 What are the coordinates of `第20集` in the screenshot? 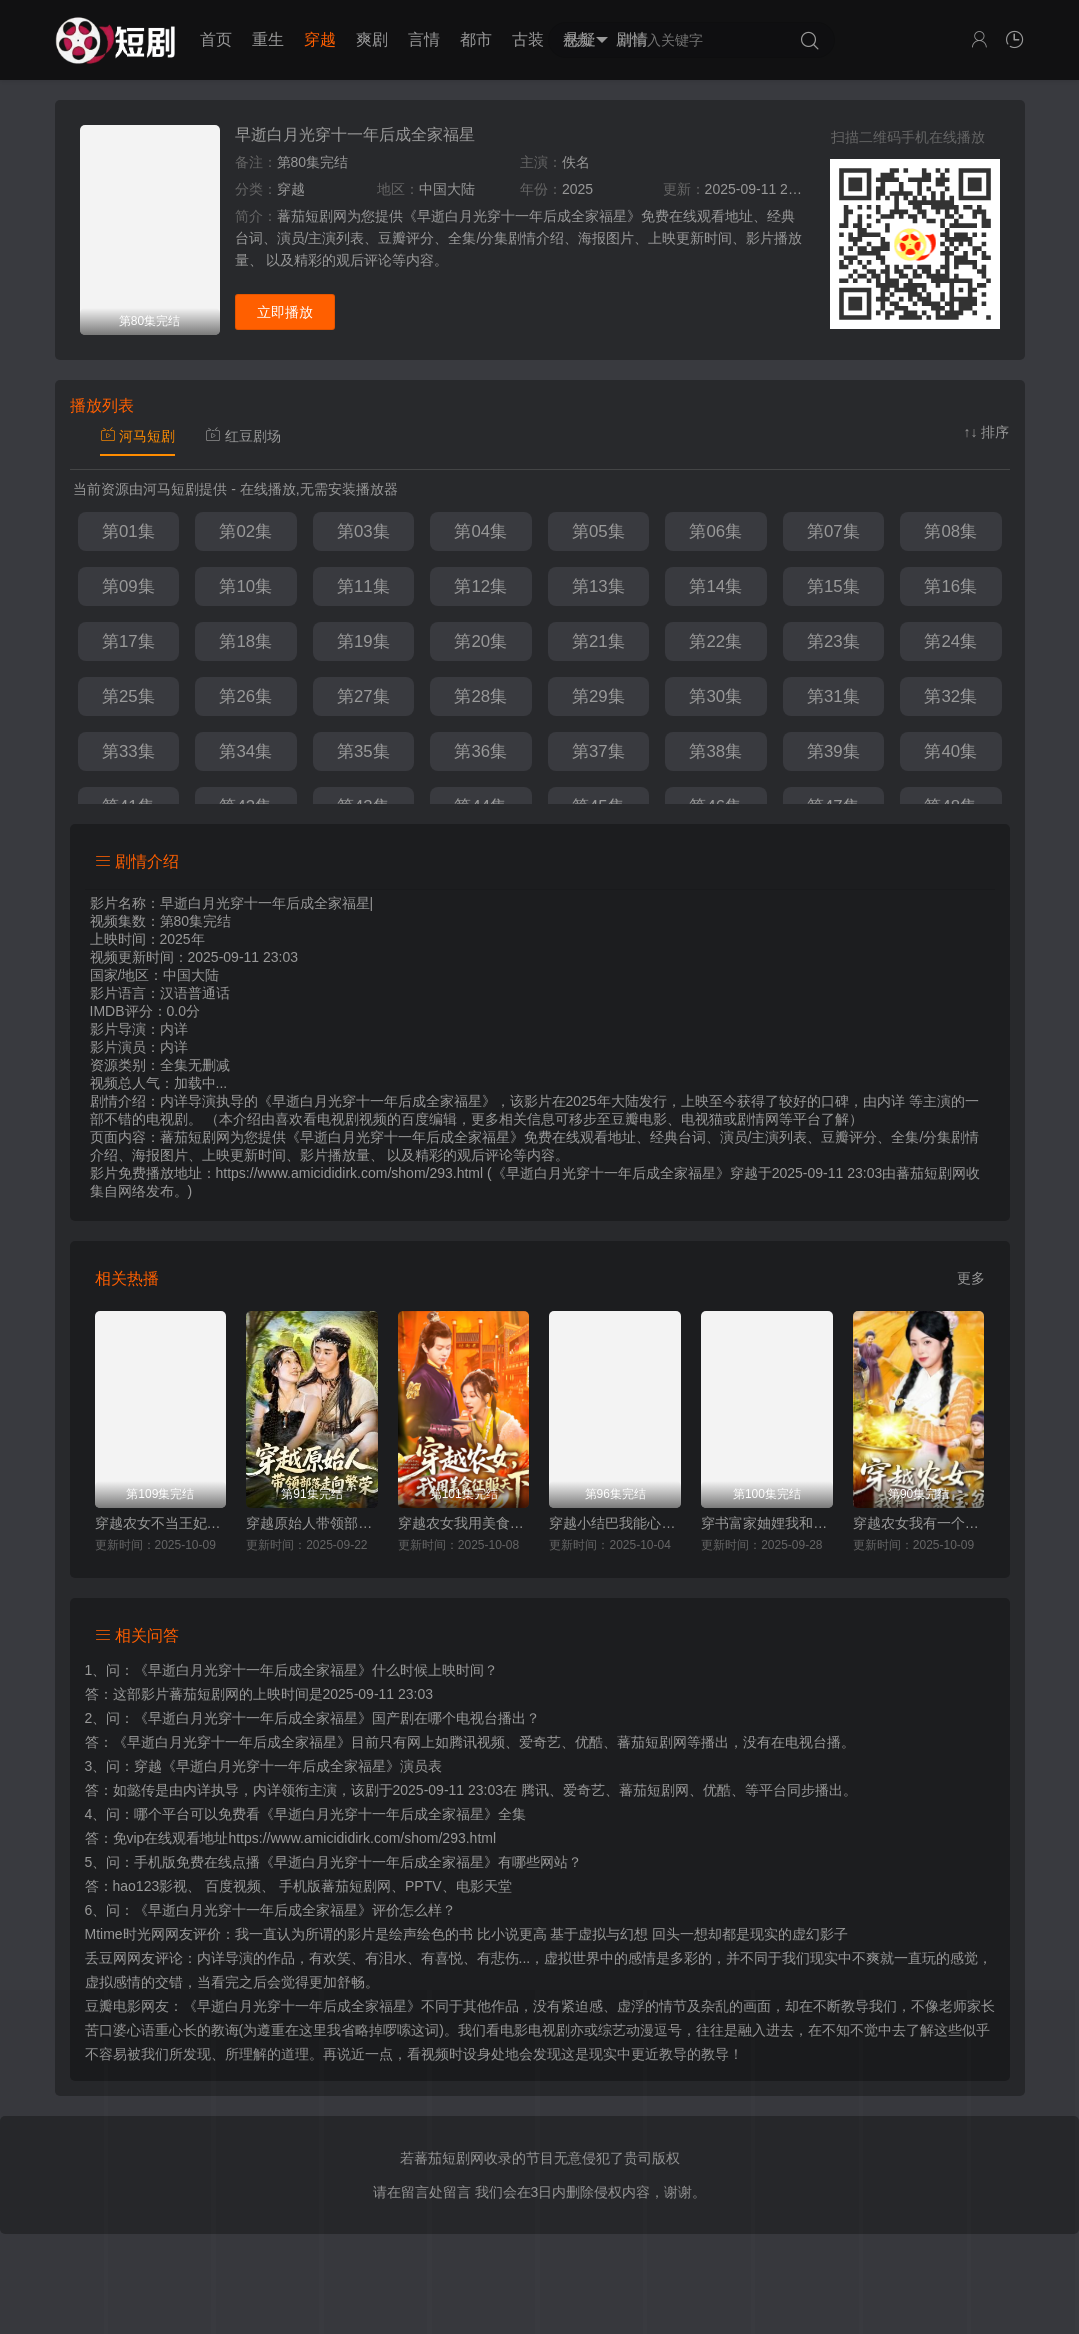 It's located at (480, 641).